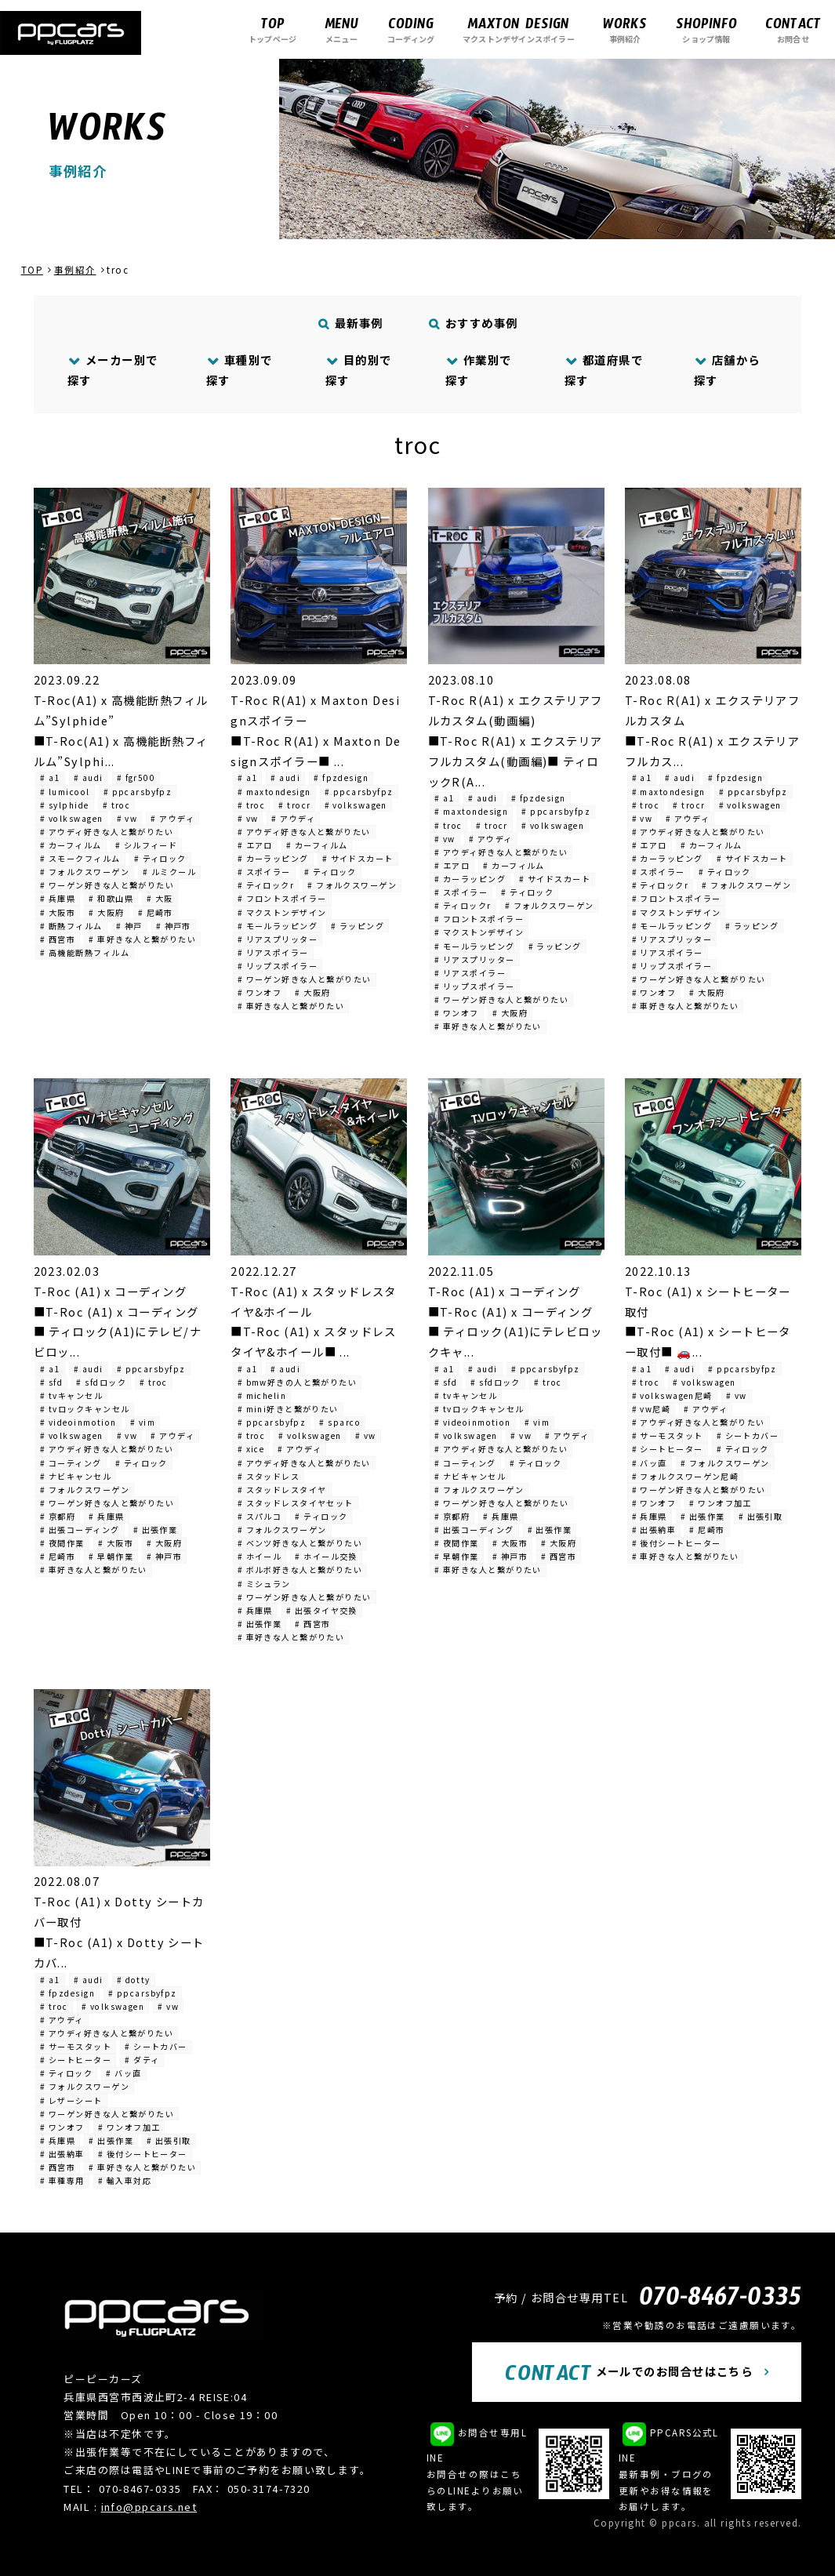  I want to click on コーディング, so click(410, 29).